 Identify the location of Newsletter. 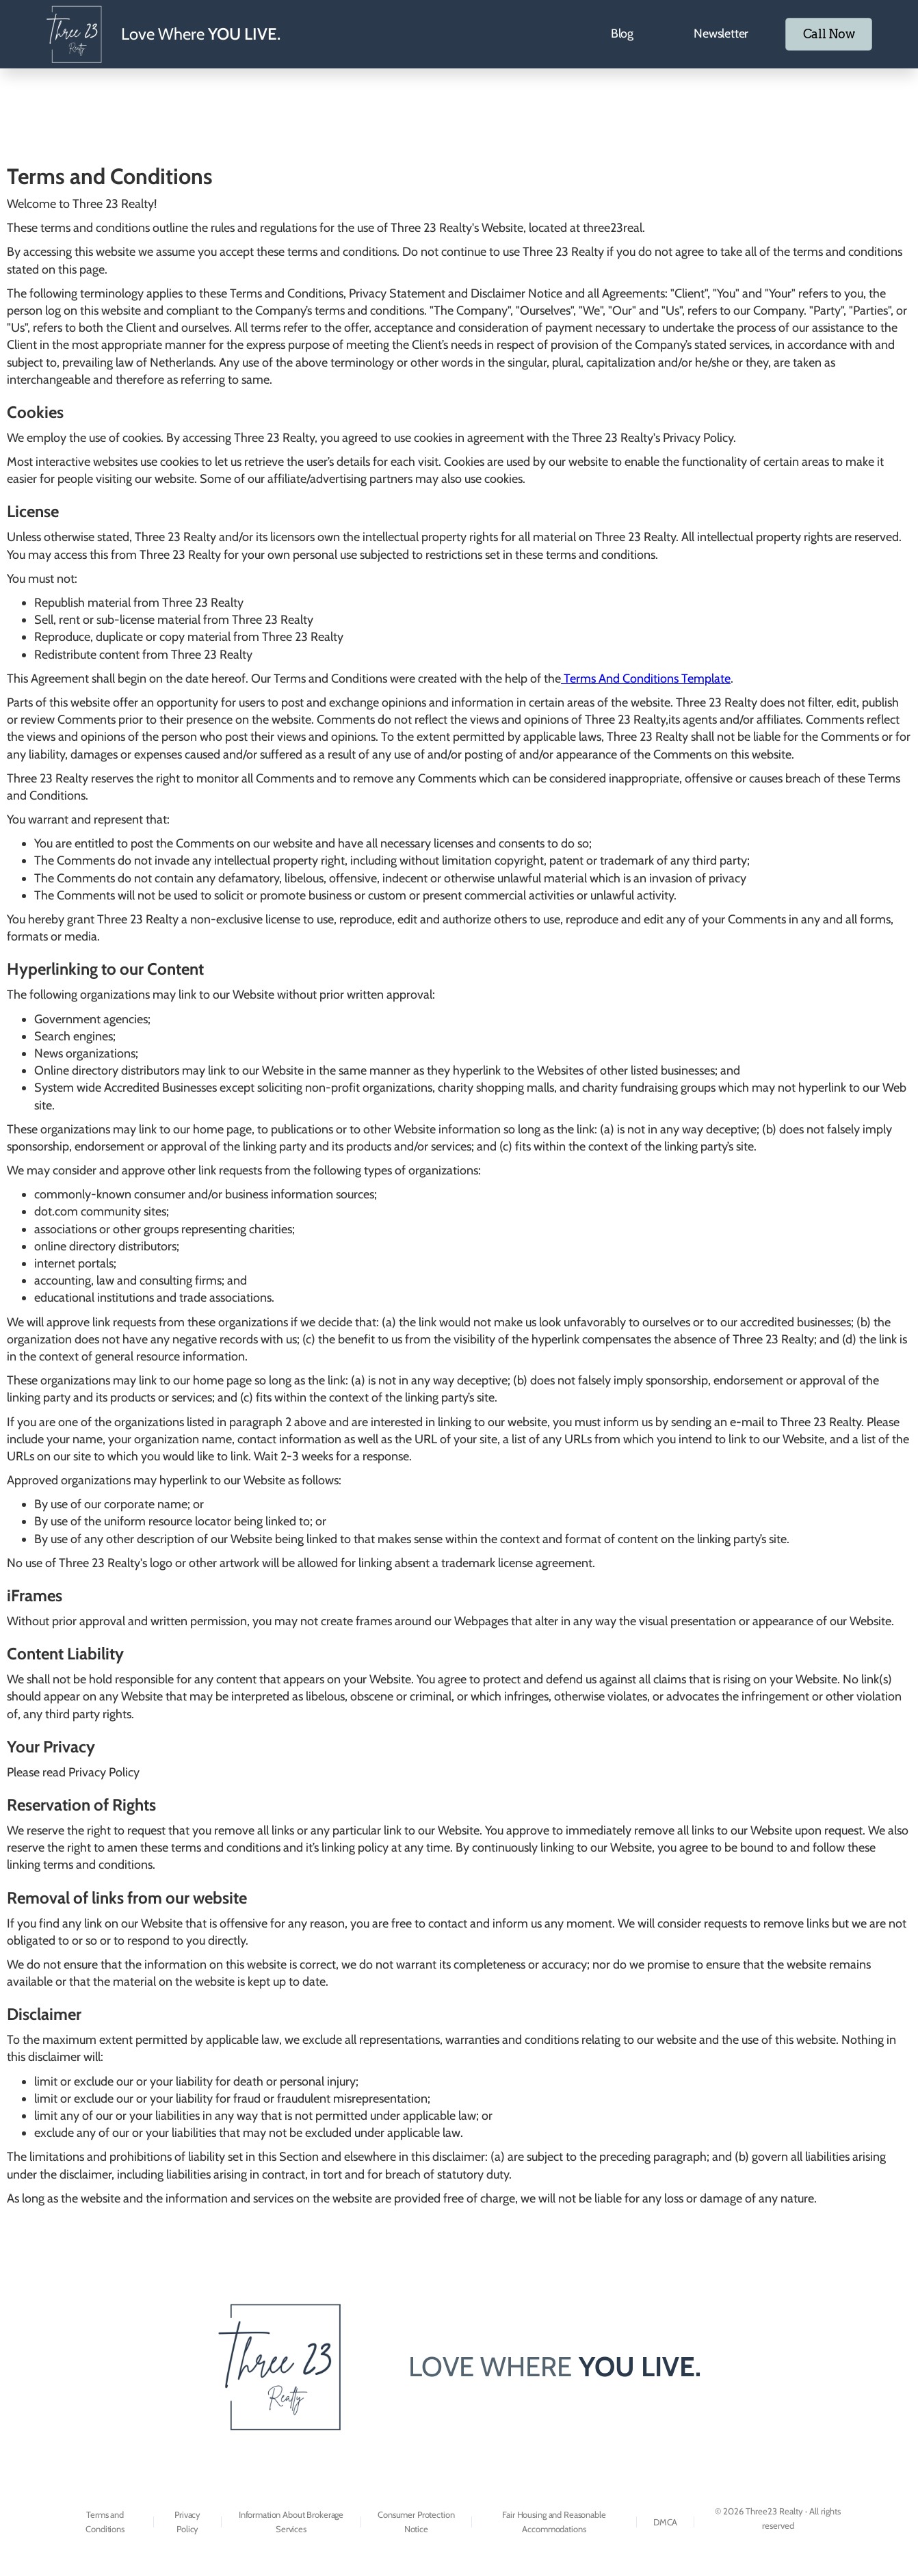
(710, 33).